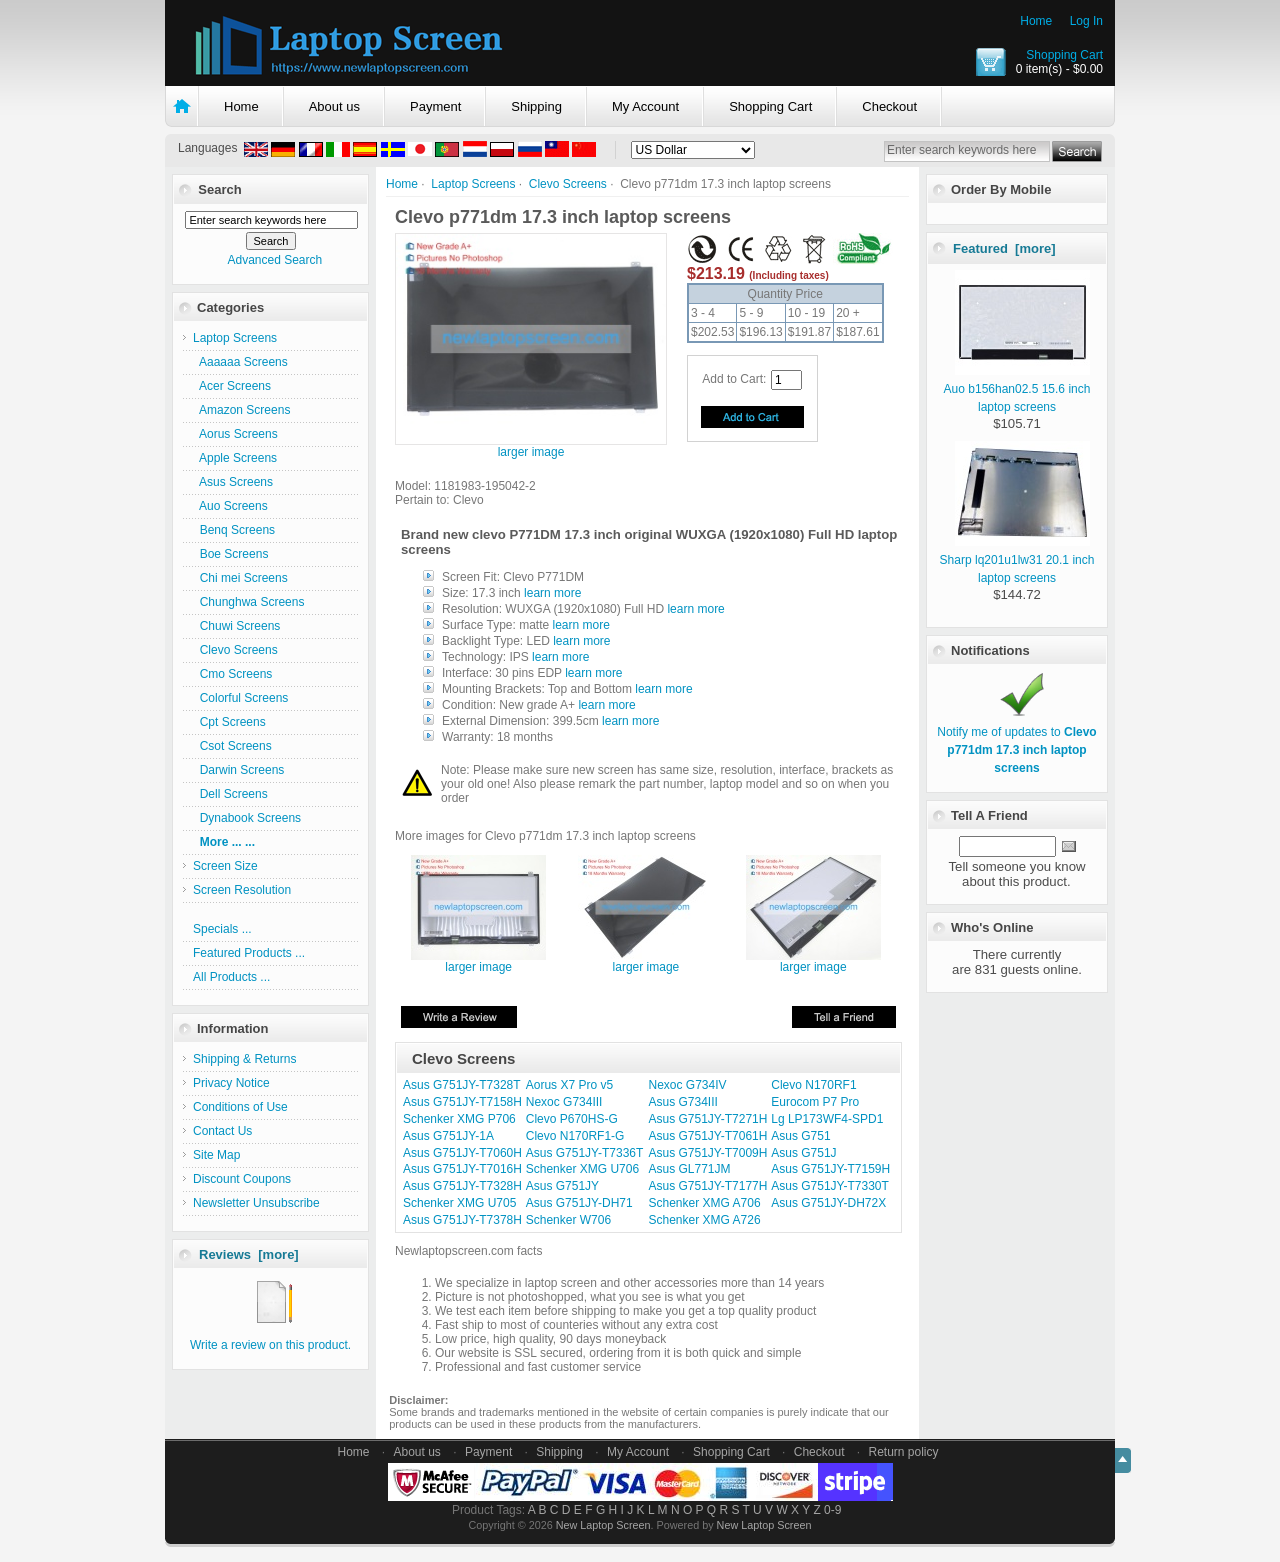 The image size is (1280, 1562). What do you see at coordinates (232, 746) in the screenshot?
I see `Csot Screens` at bounding box center [232, 746].